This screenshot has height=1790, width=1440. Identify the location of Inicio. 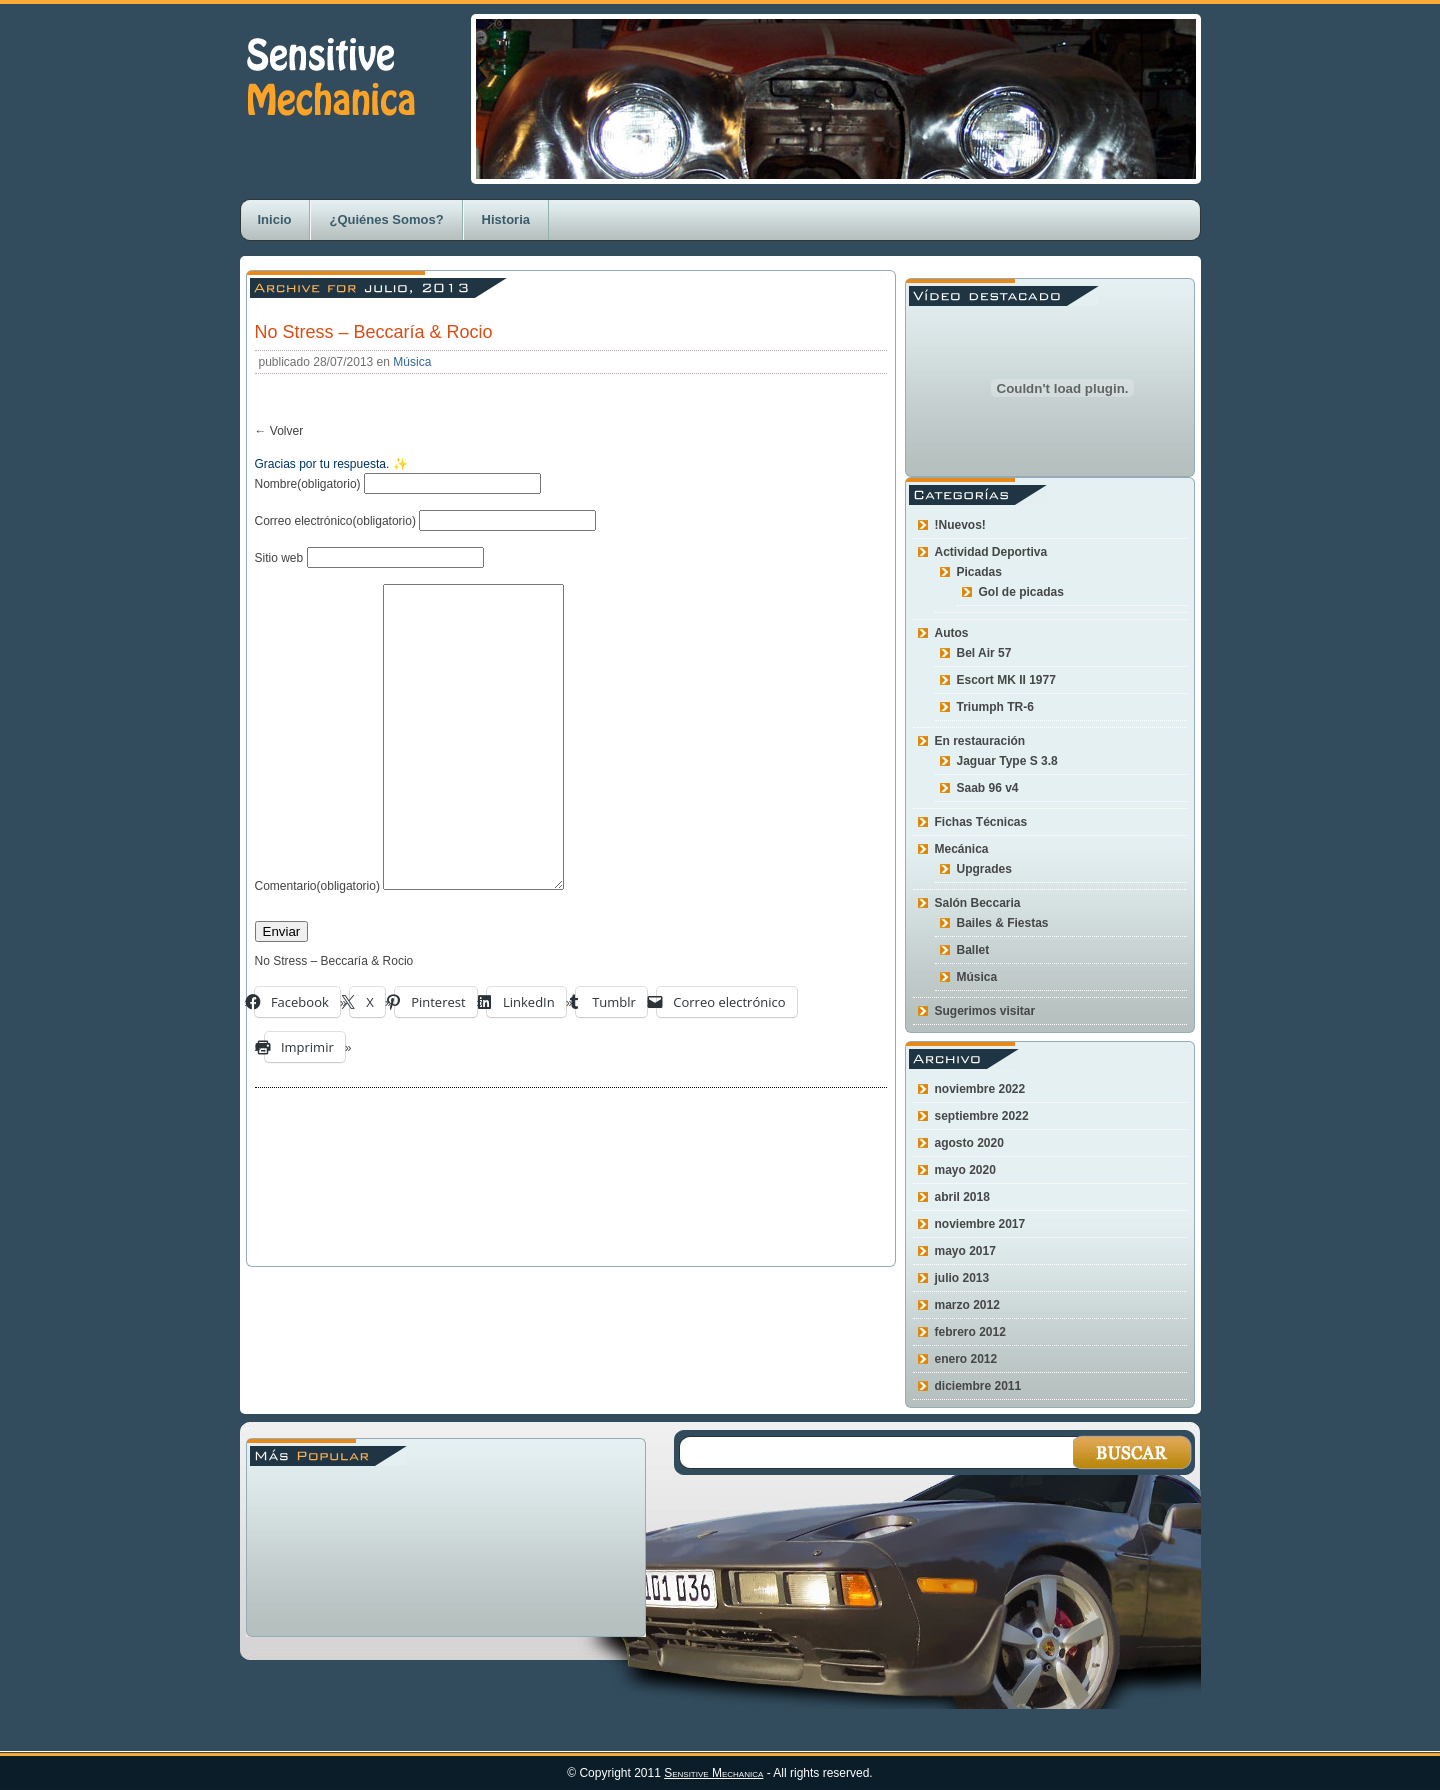
(275, 219).